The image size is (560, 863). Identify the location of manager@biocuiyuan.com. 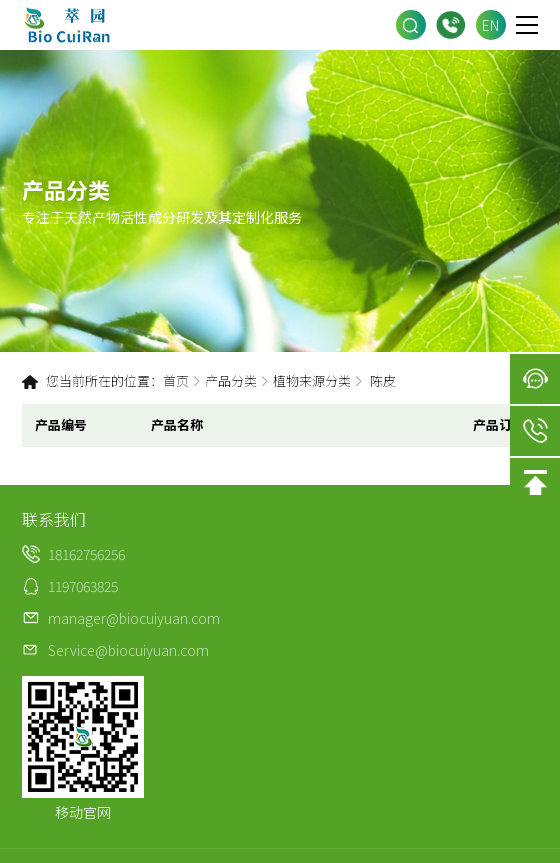
(134, 618).